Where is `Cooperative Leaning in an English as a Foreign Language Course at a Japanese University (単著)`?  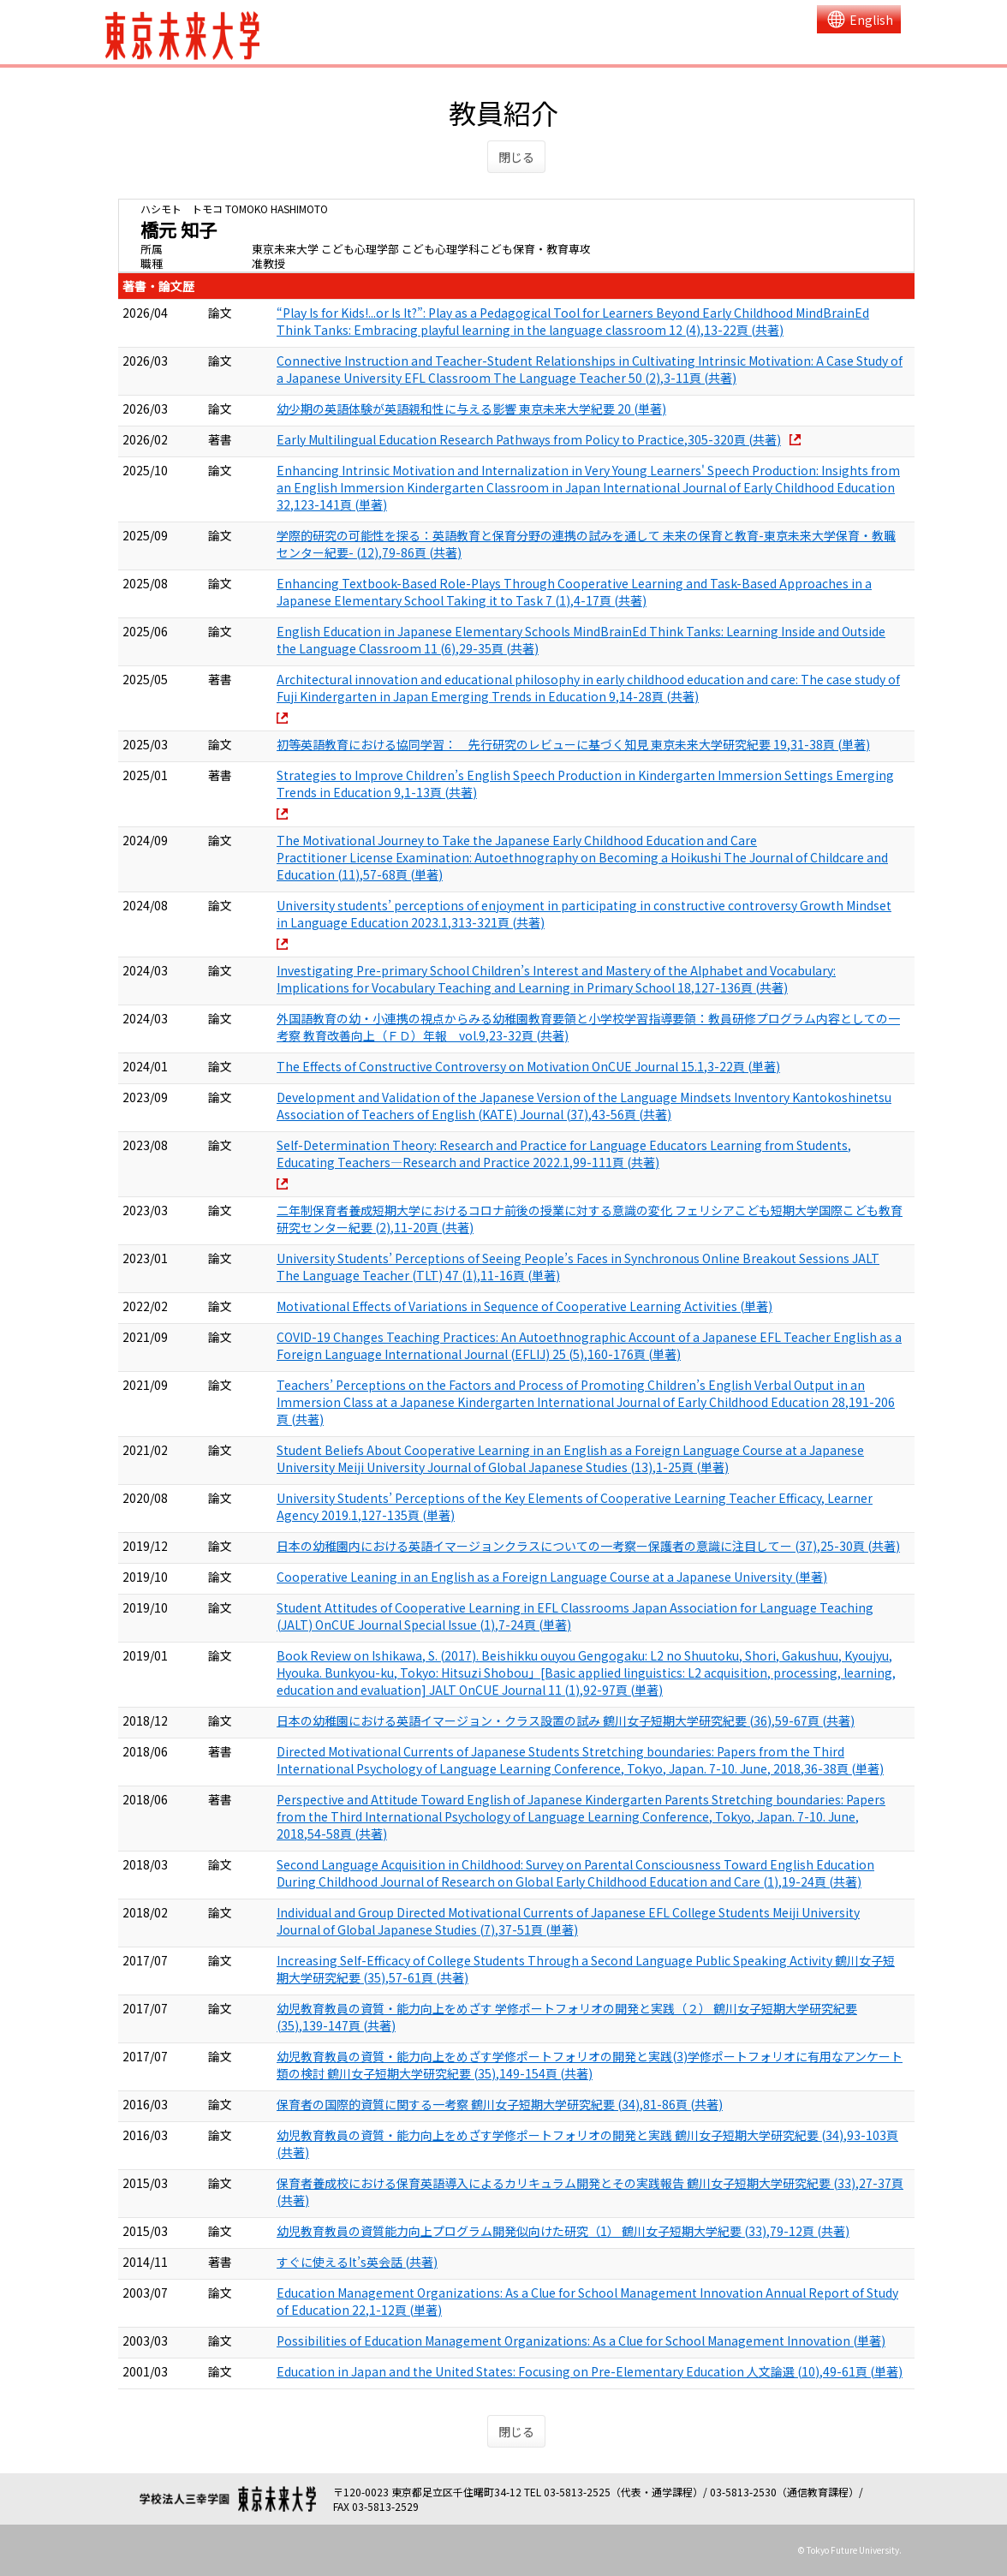 Cooperative Leaning in an English as a Foreign Language Course at a Japanese University (単著) is located at coordinates (552, 1576).